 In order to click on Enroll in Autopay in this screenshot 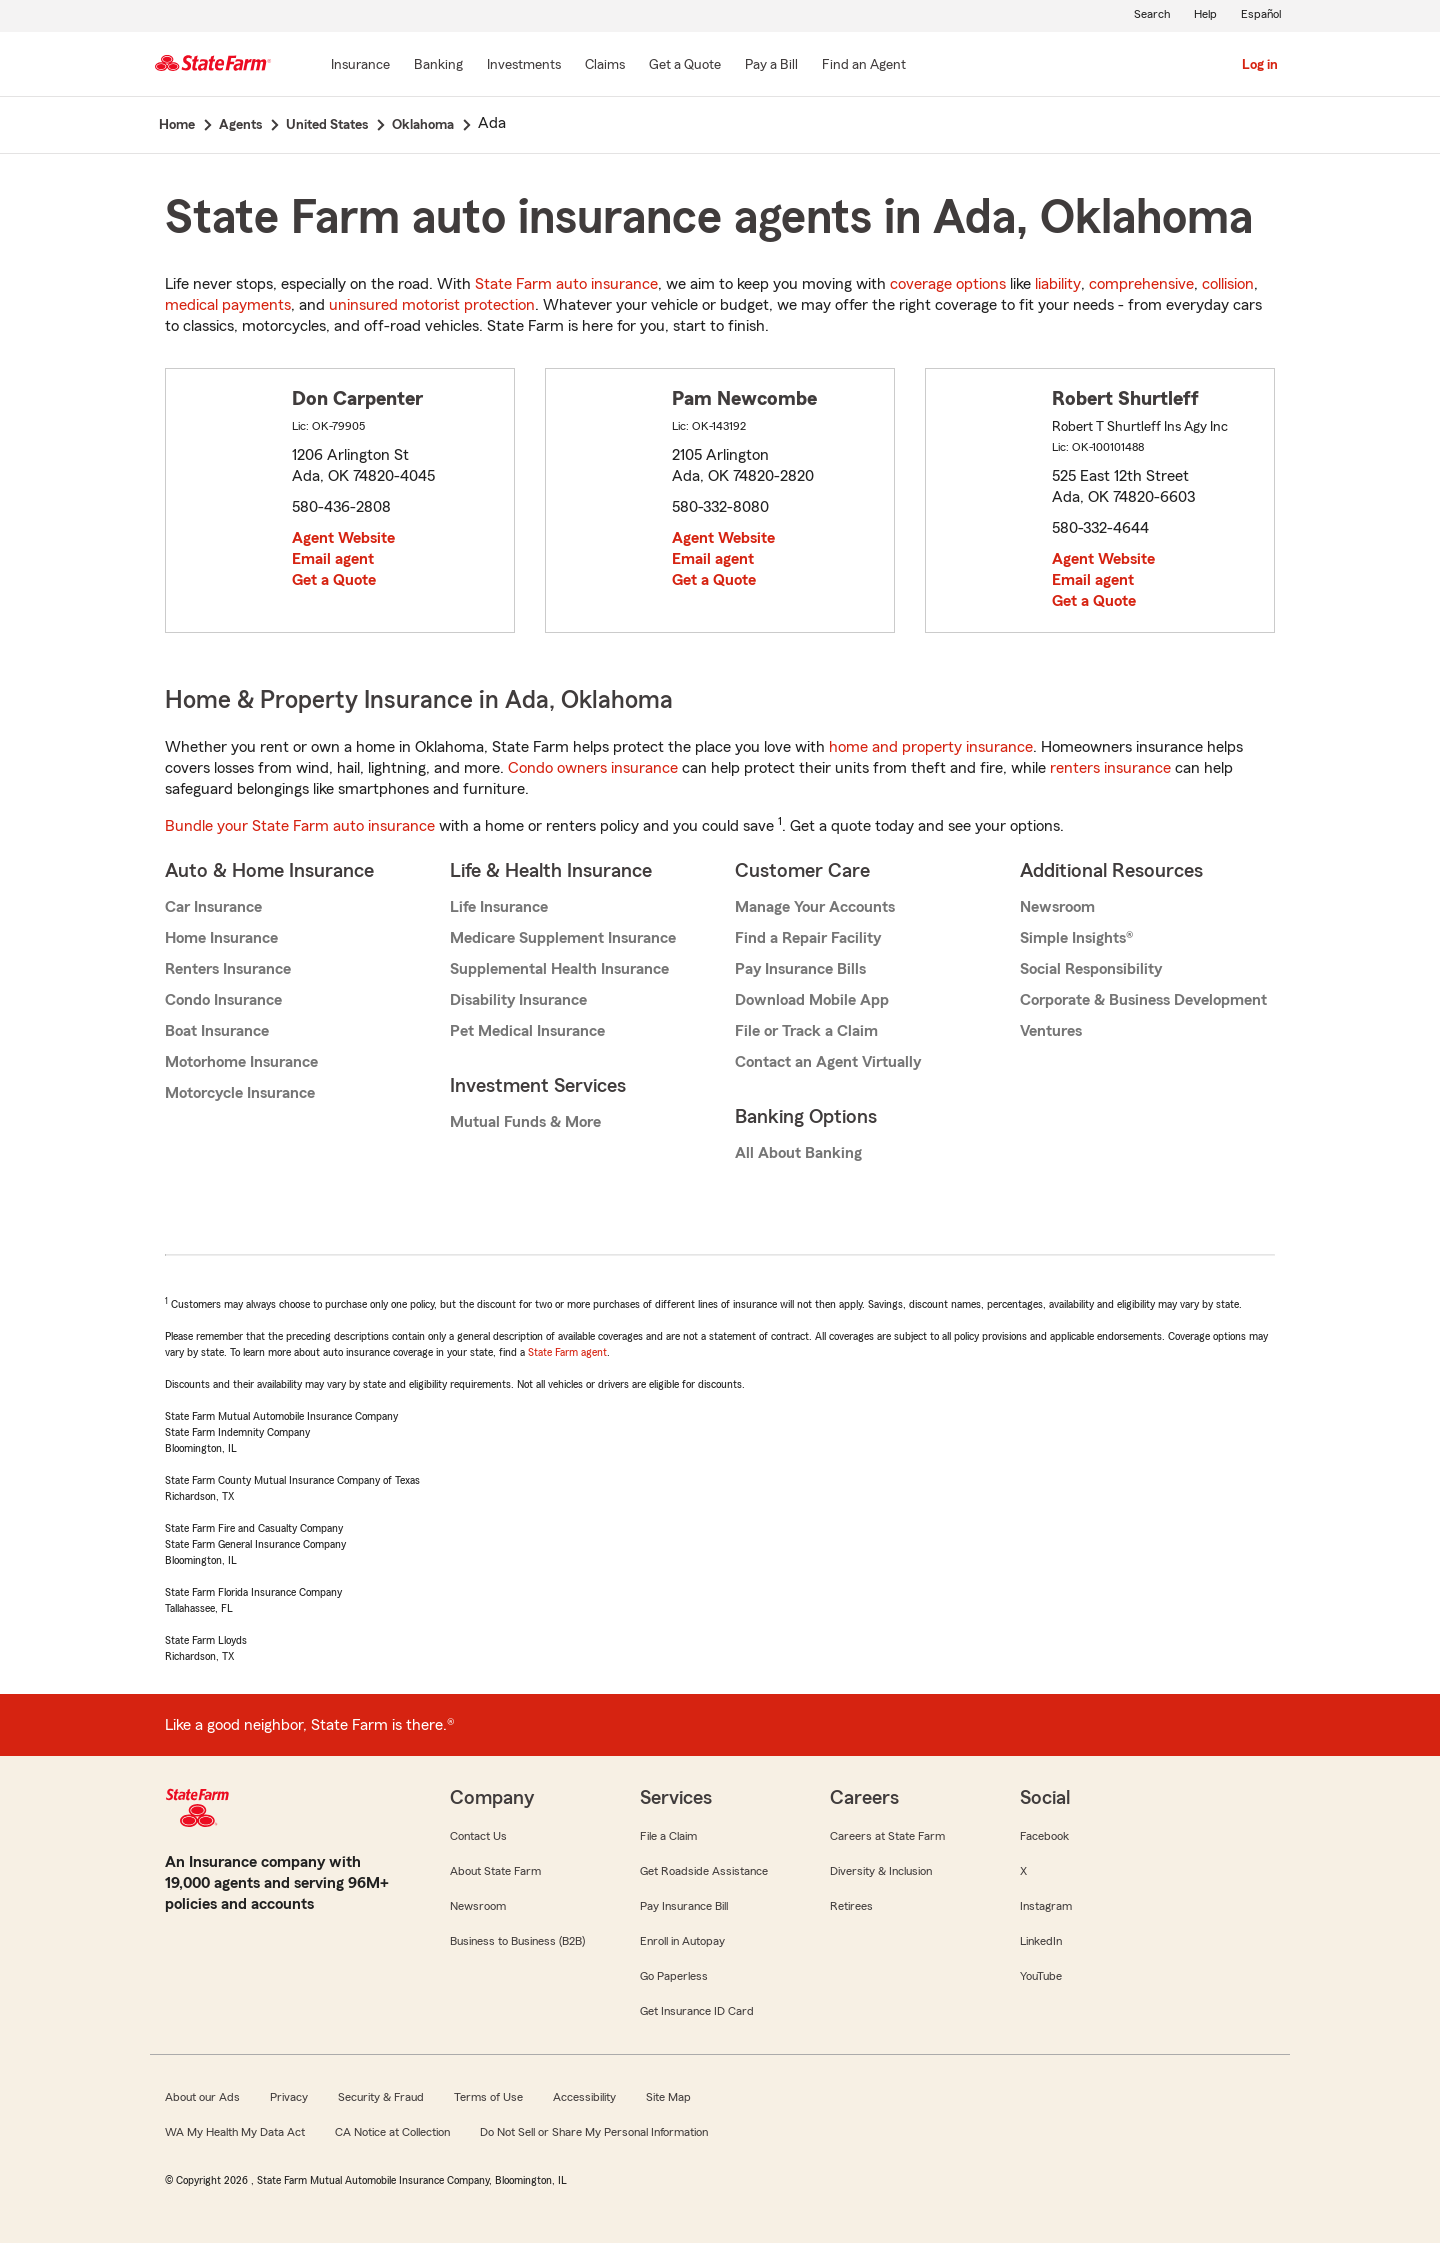, I will do `click(682, 1941)`.